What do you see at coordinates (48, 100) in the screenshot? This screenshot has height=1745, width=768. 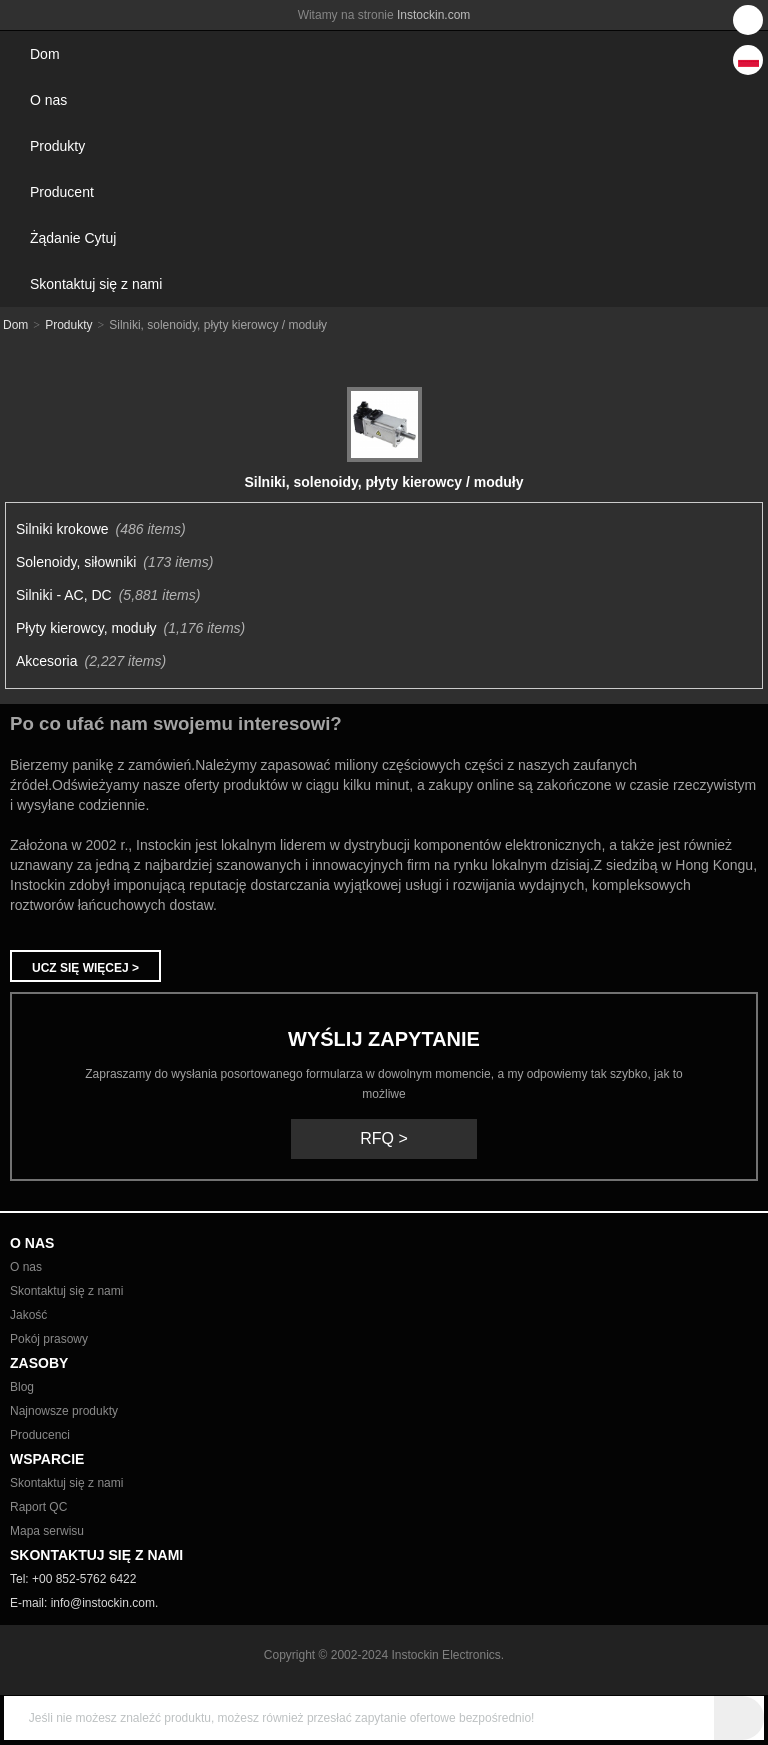 I see `O nas` at bounding box center [48, 100].